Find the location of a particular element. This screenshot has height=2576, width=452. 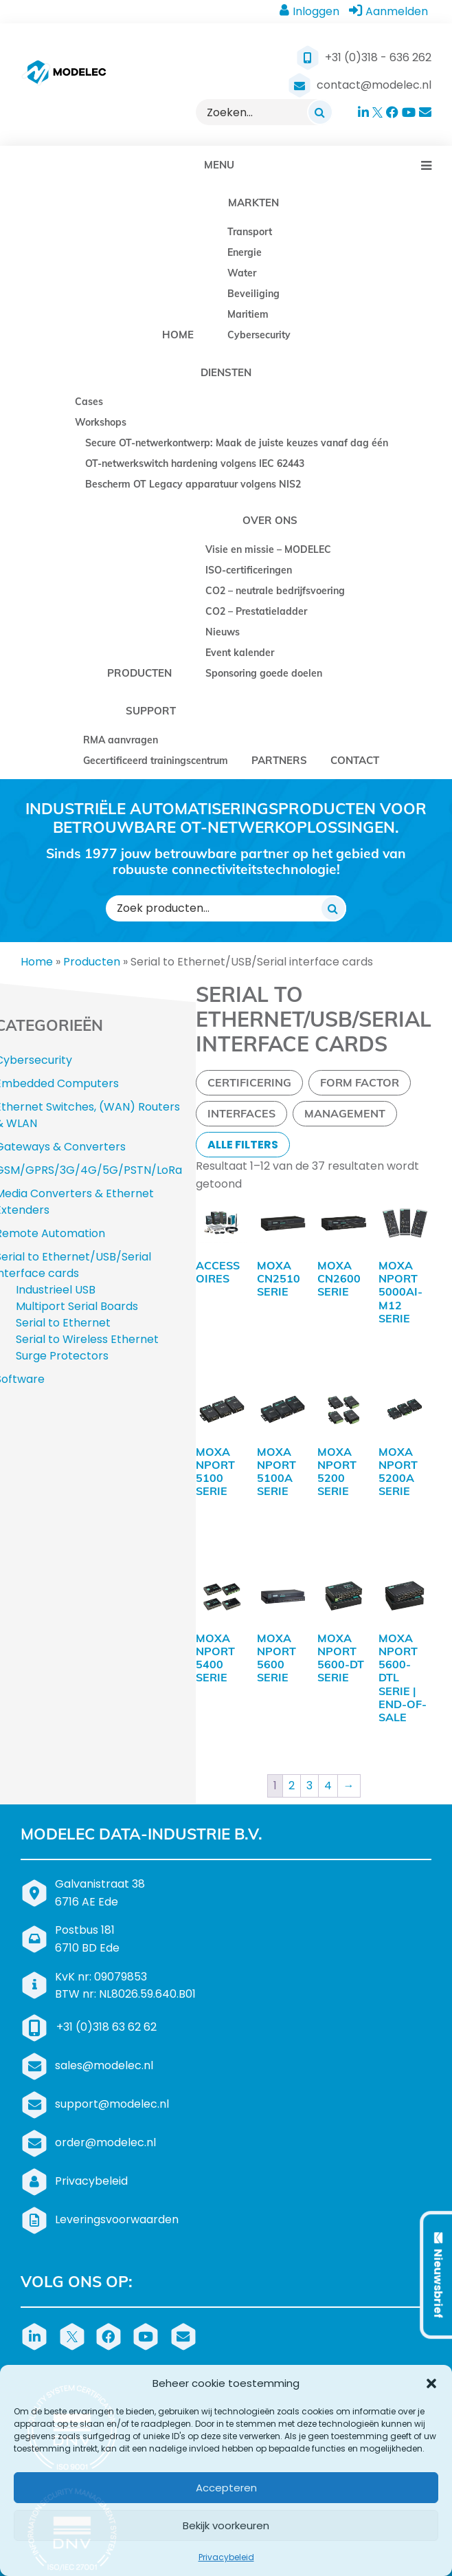

2 [Pagina 2] is located at coordinates (292, 1719).